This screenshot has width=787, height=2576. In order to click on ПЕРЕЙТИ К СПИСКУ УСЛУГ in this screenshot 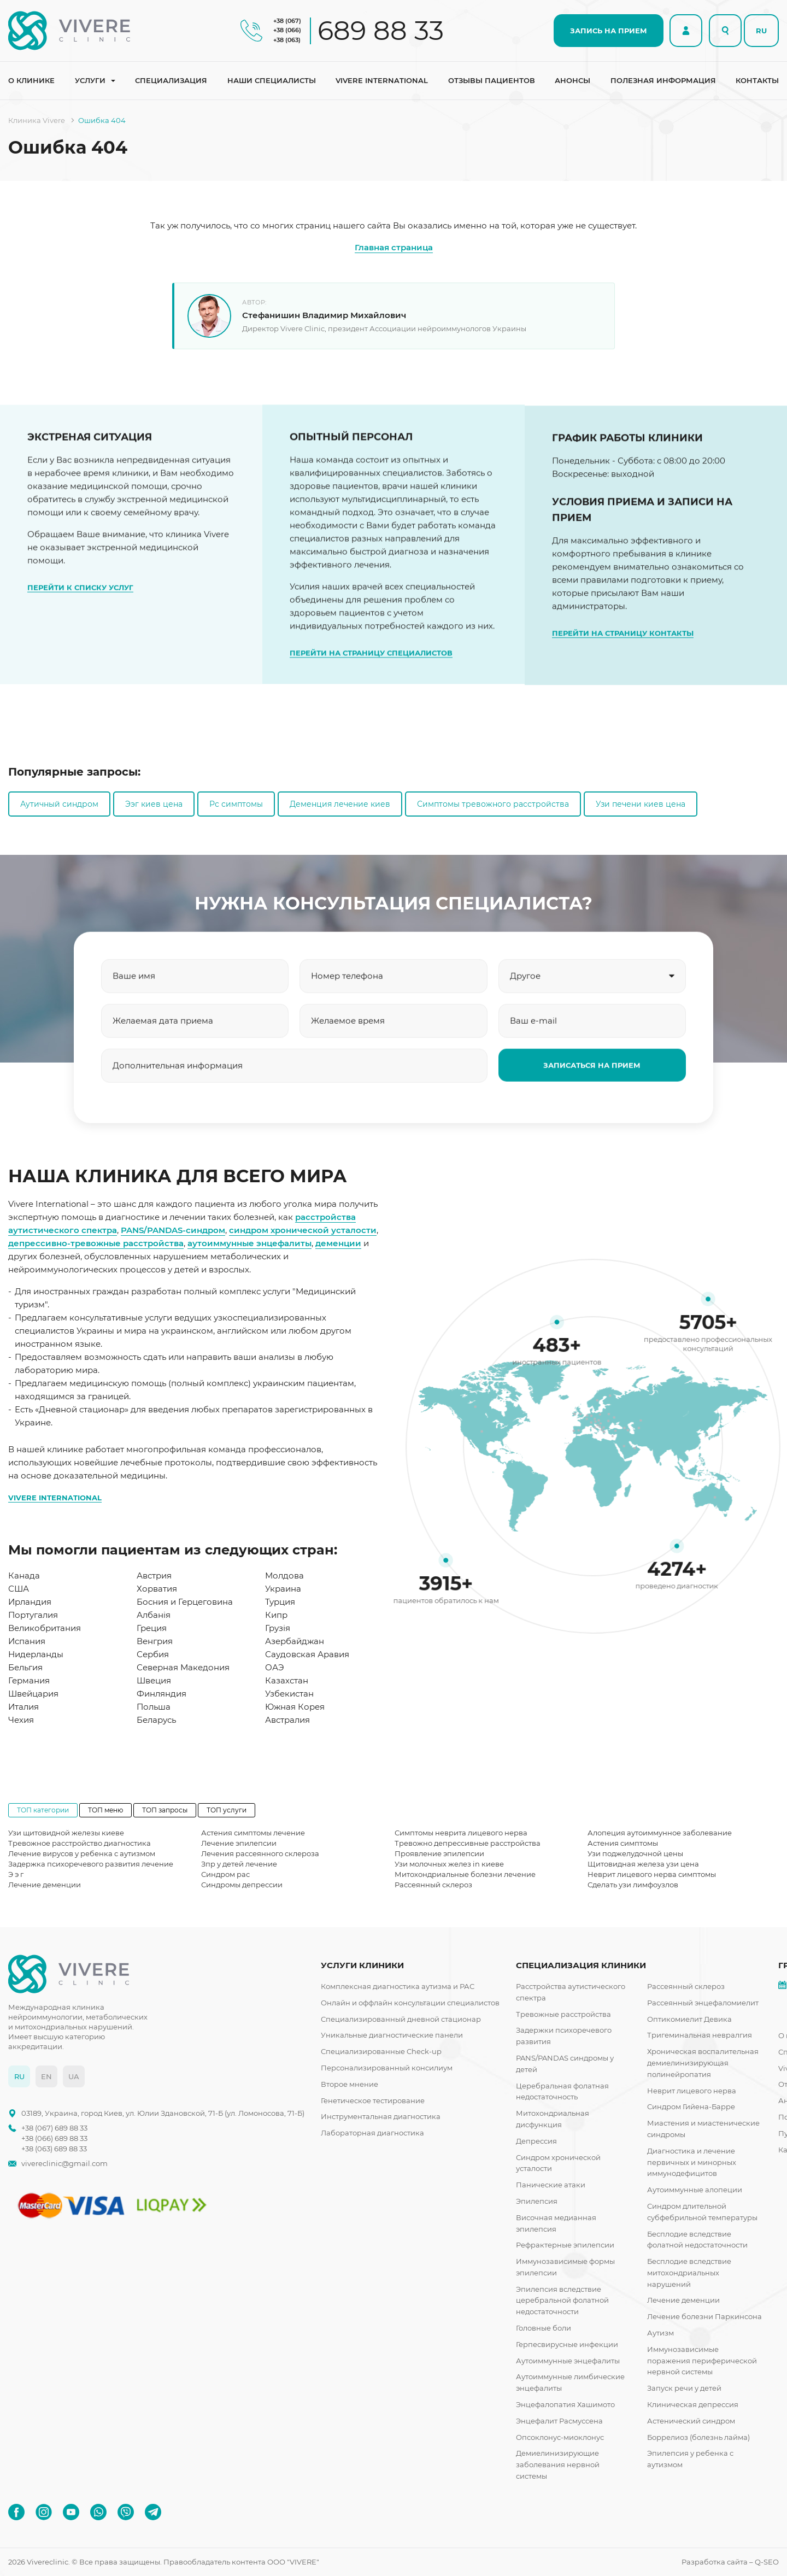, I will do `click(80, 642)`.